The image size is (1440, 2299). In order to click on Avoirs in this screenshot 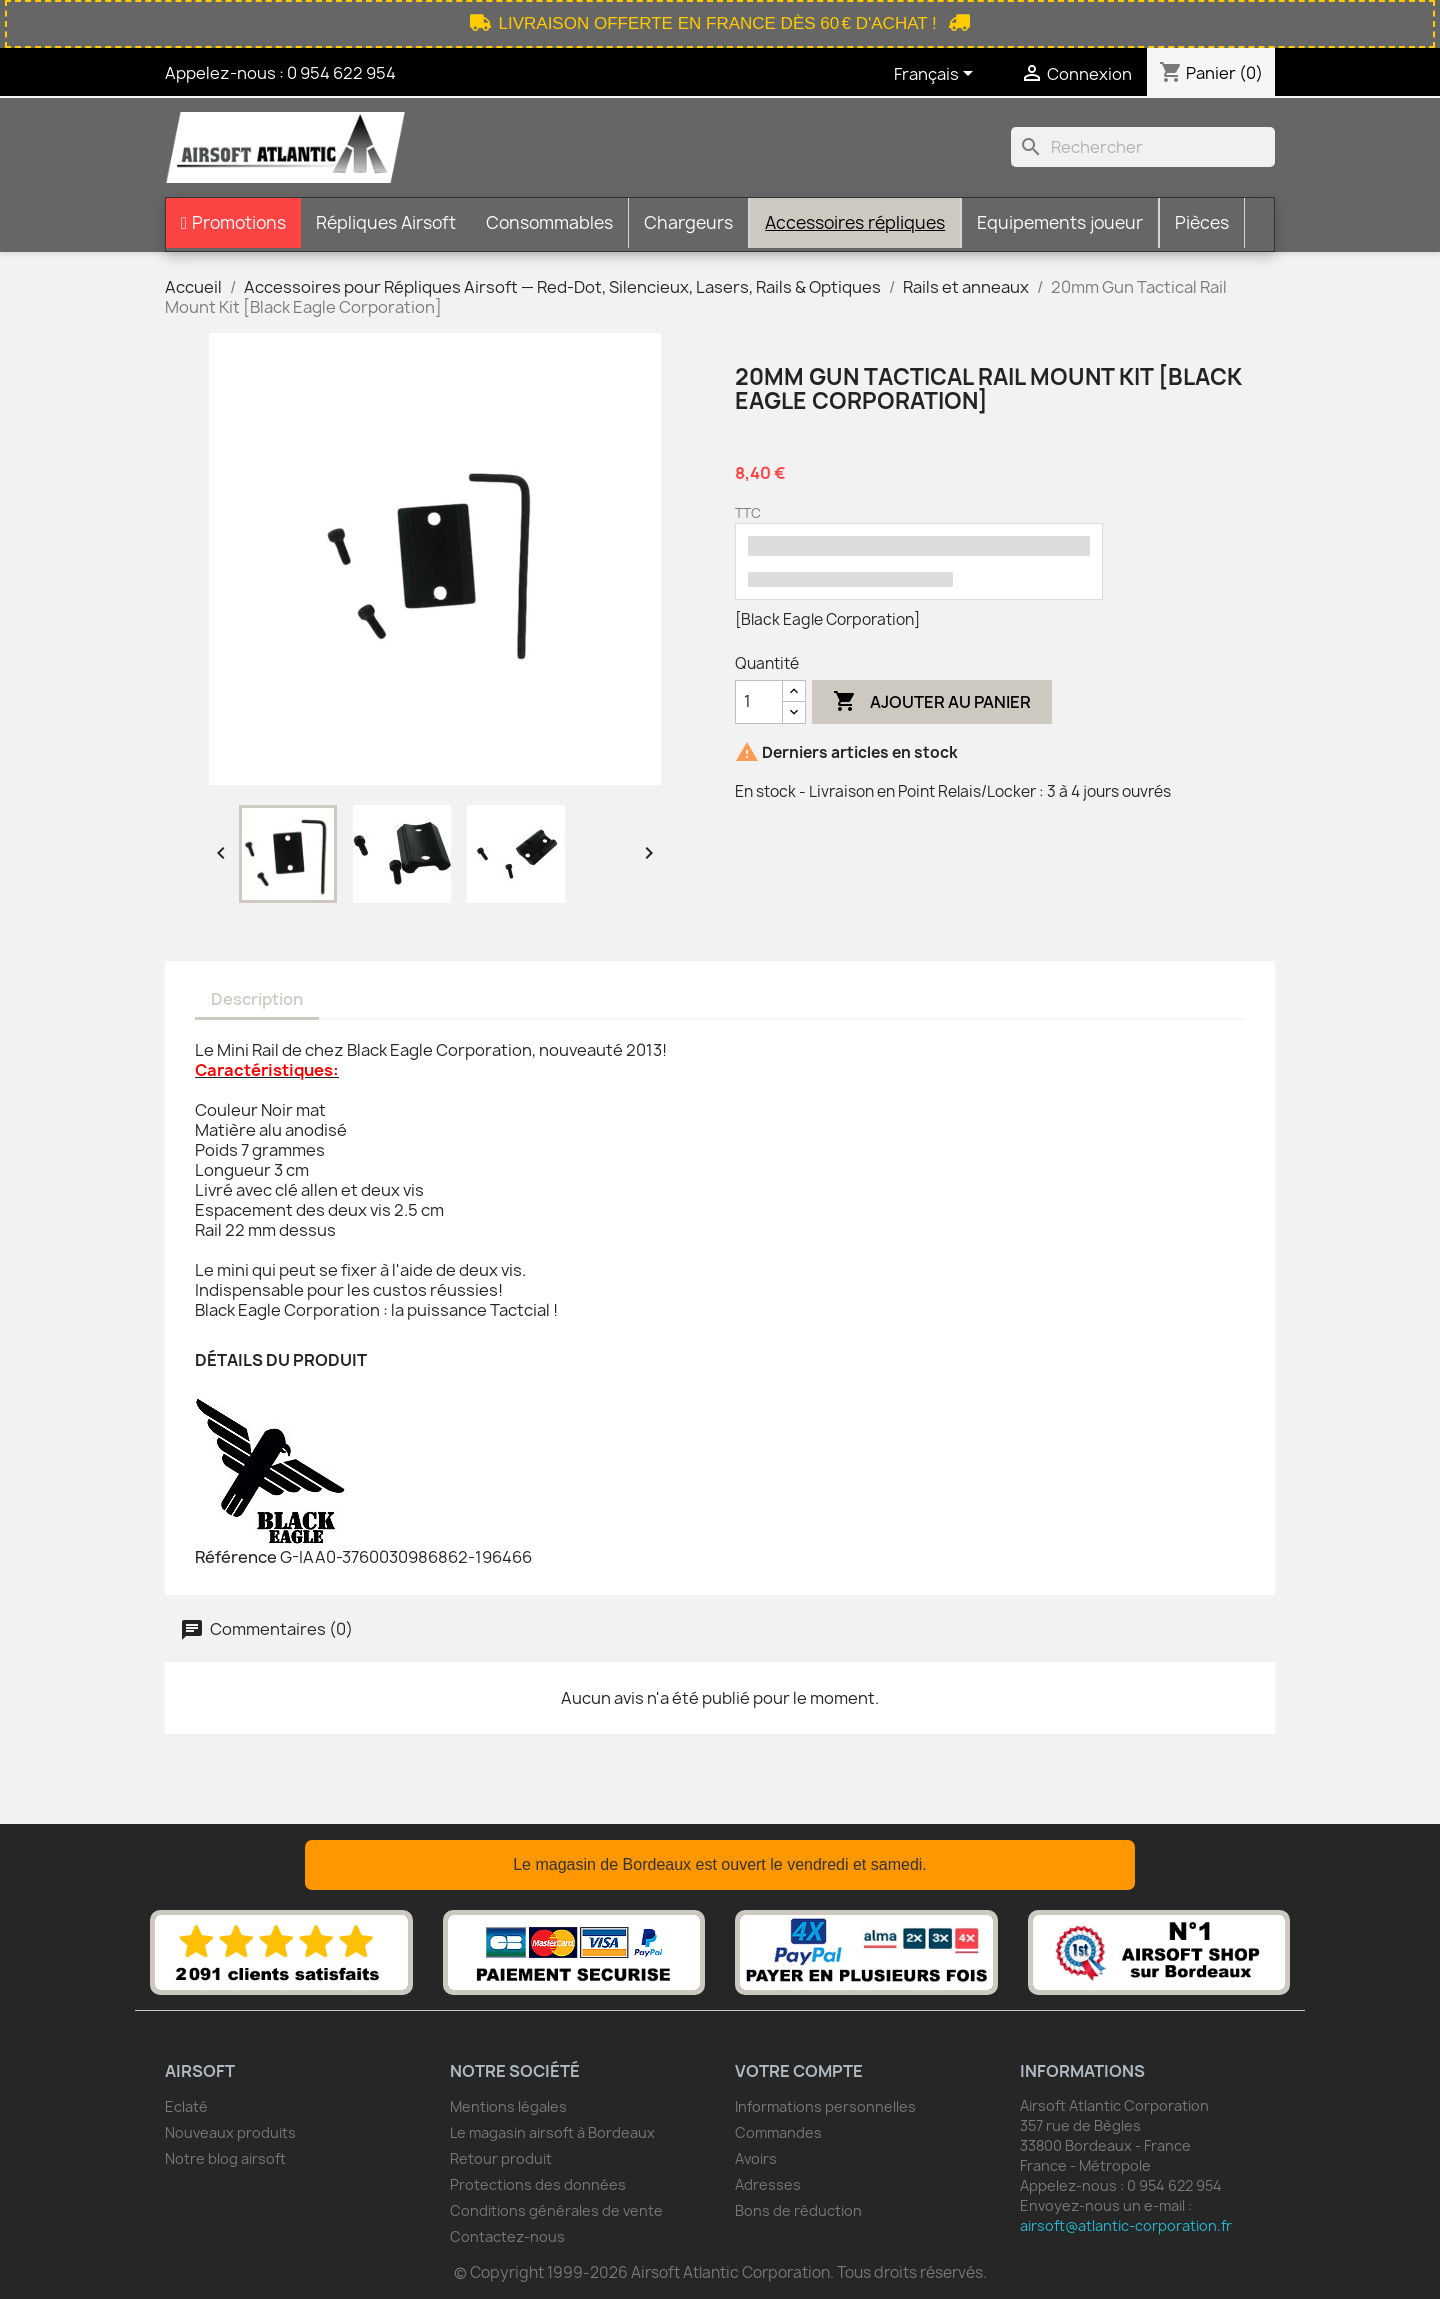, I will do `click(756, 2158)`.